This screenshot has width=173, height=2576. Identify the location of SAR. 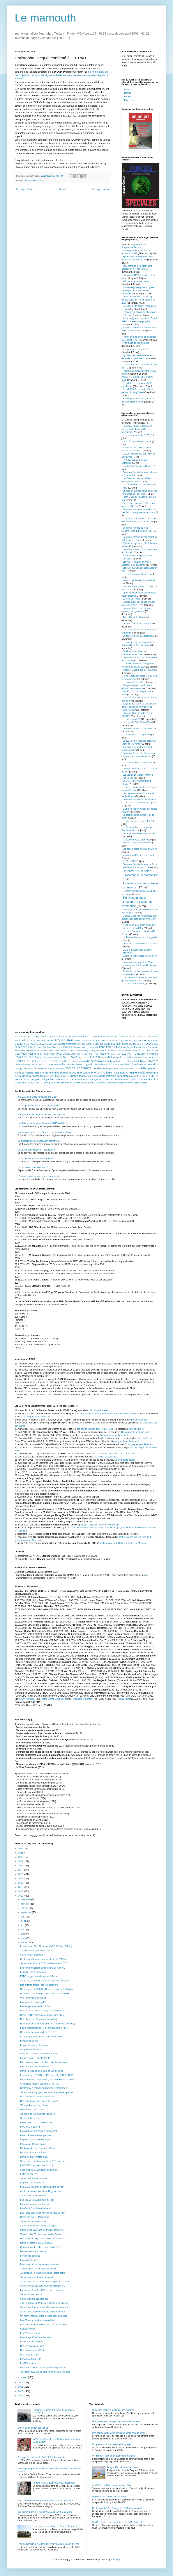
(26, 1057).